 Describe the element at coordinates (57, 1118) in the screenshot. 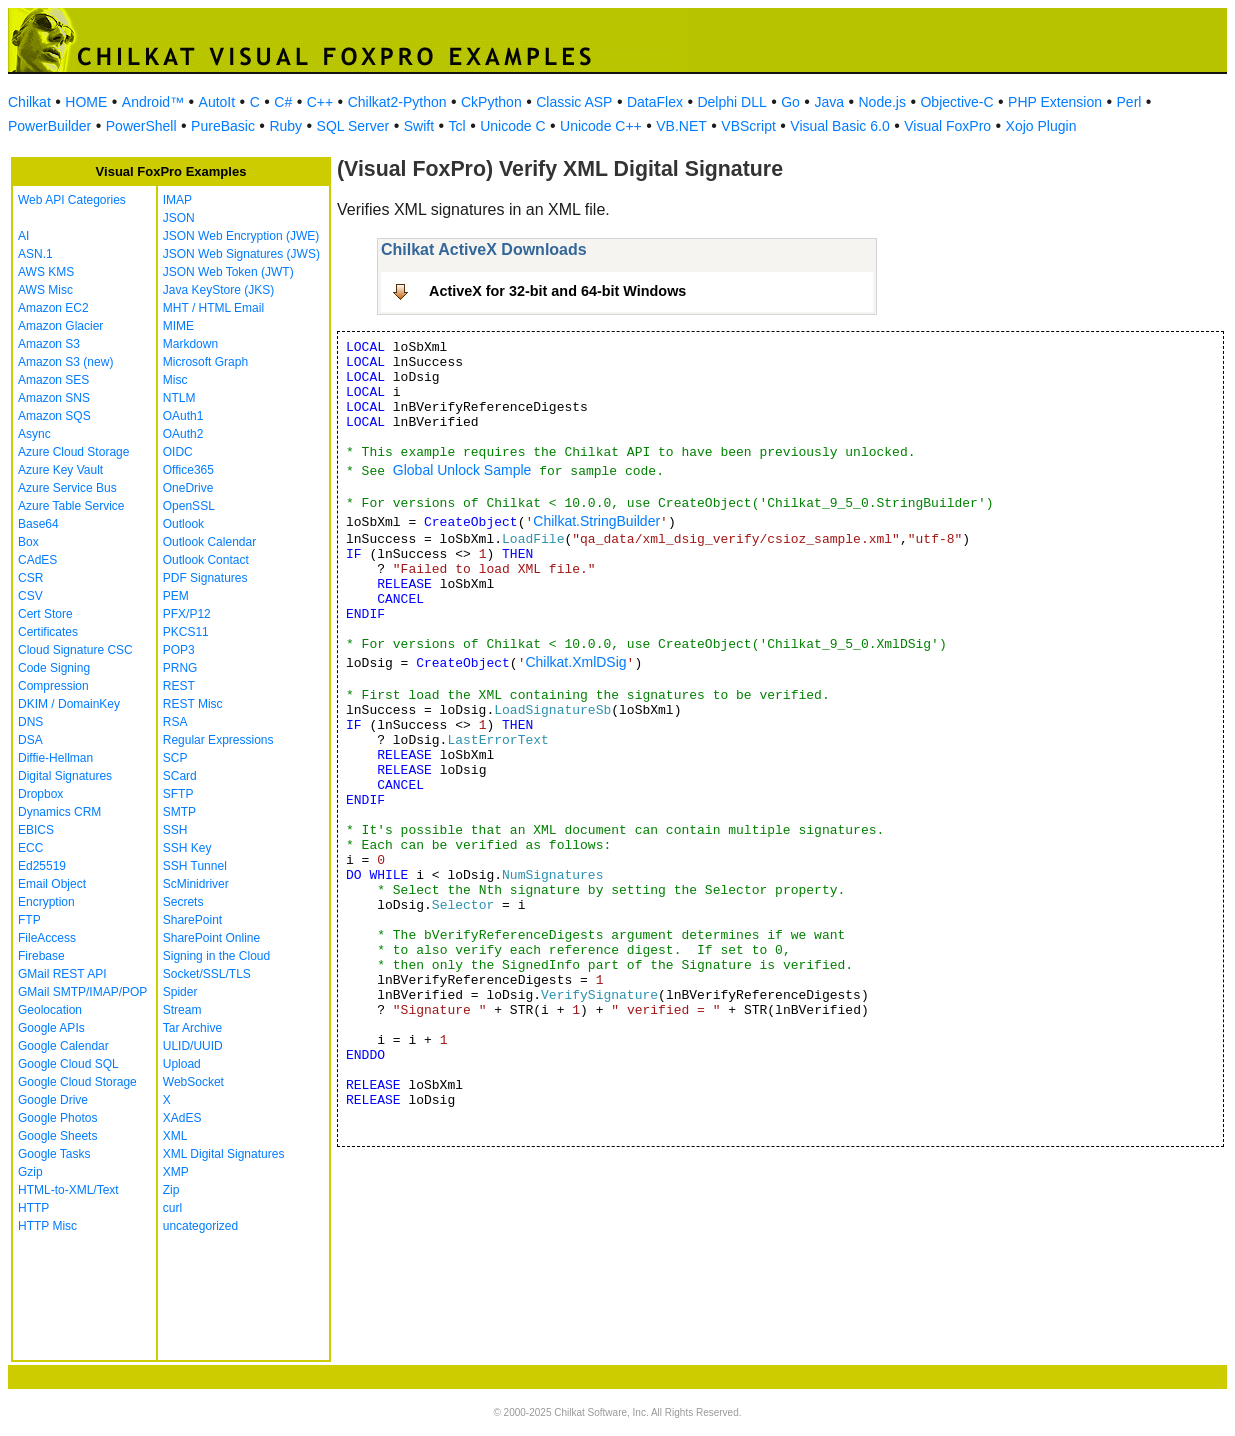

I see `Google Photos` at that location.